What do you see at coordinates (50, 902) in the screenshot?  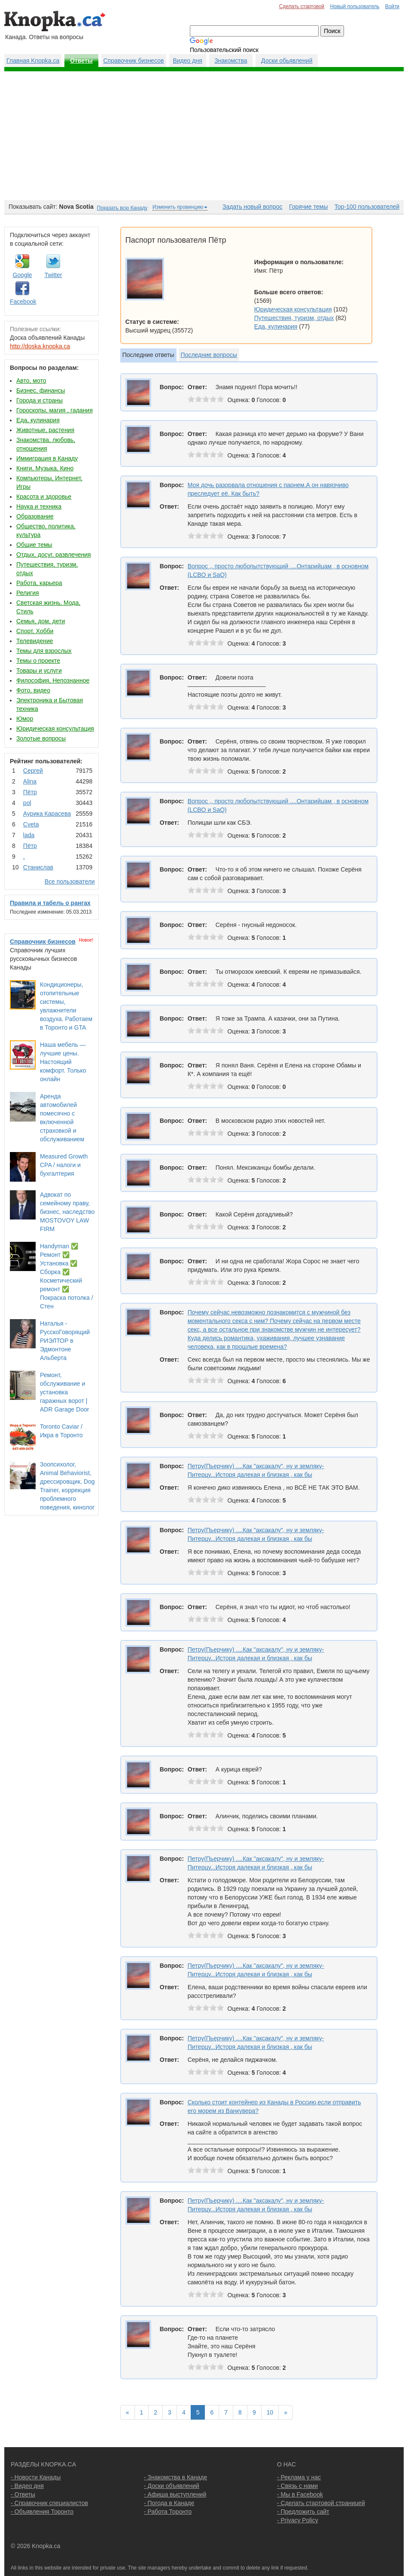 I see `Правила и табель о рангах` at bounding box center [50, 902].